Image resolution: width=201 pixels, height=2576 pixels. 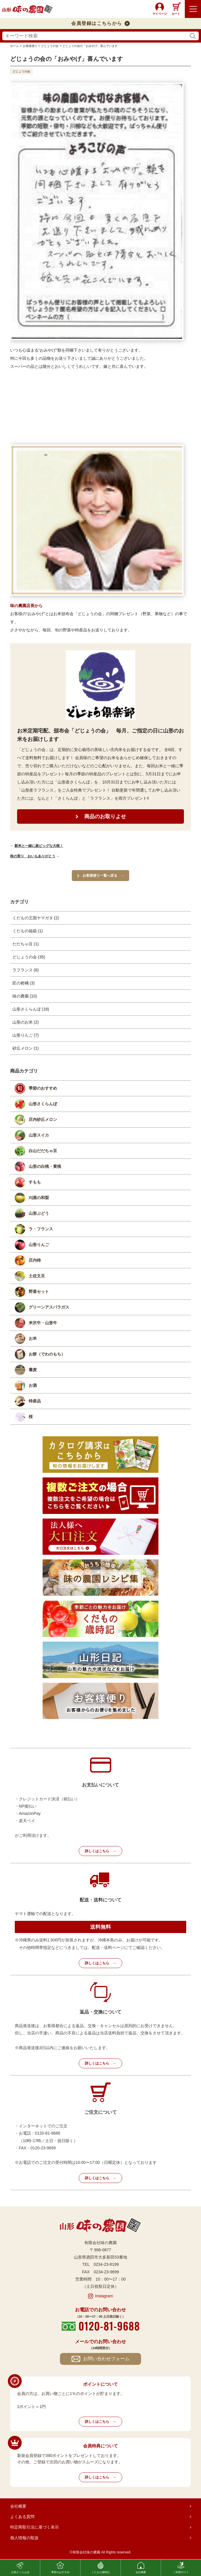 I want to click on 庄内砂丘メロン, so click(x=43, y=1119).